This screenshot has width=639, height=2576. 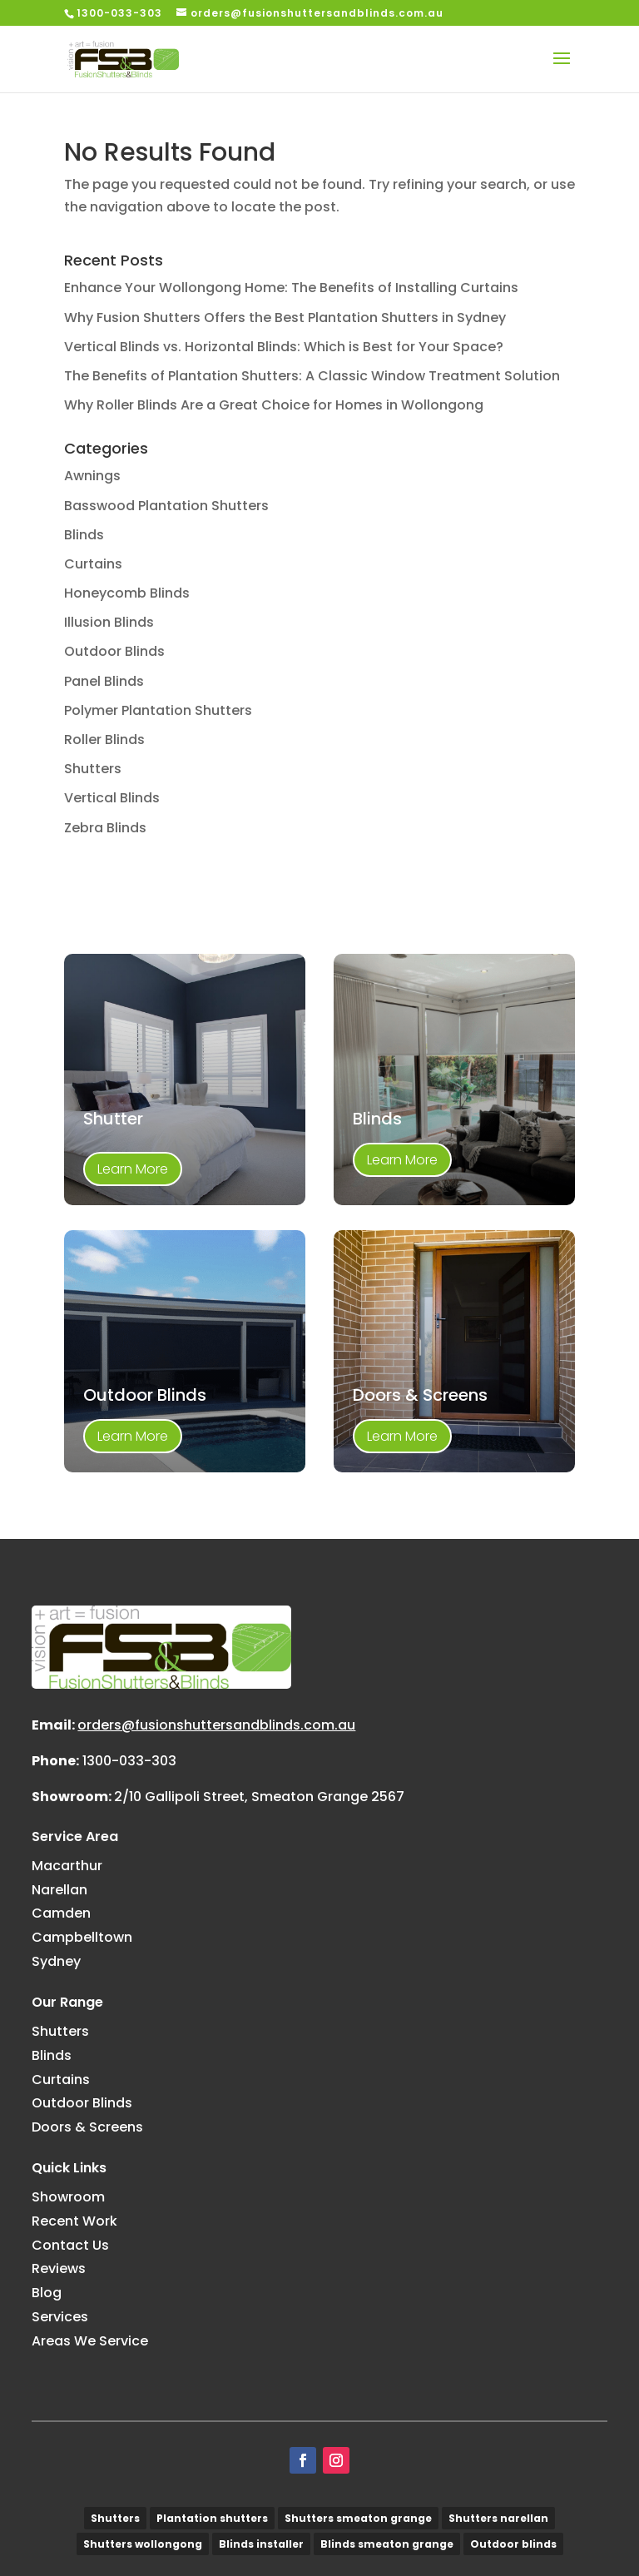 What do you see at coordinates (283, 346) in the screenshot?
I see `Vertical Blinds vs. Horizontal Blinds: Which is Best for Your Space?` at bounding box center [283, 346].